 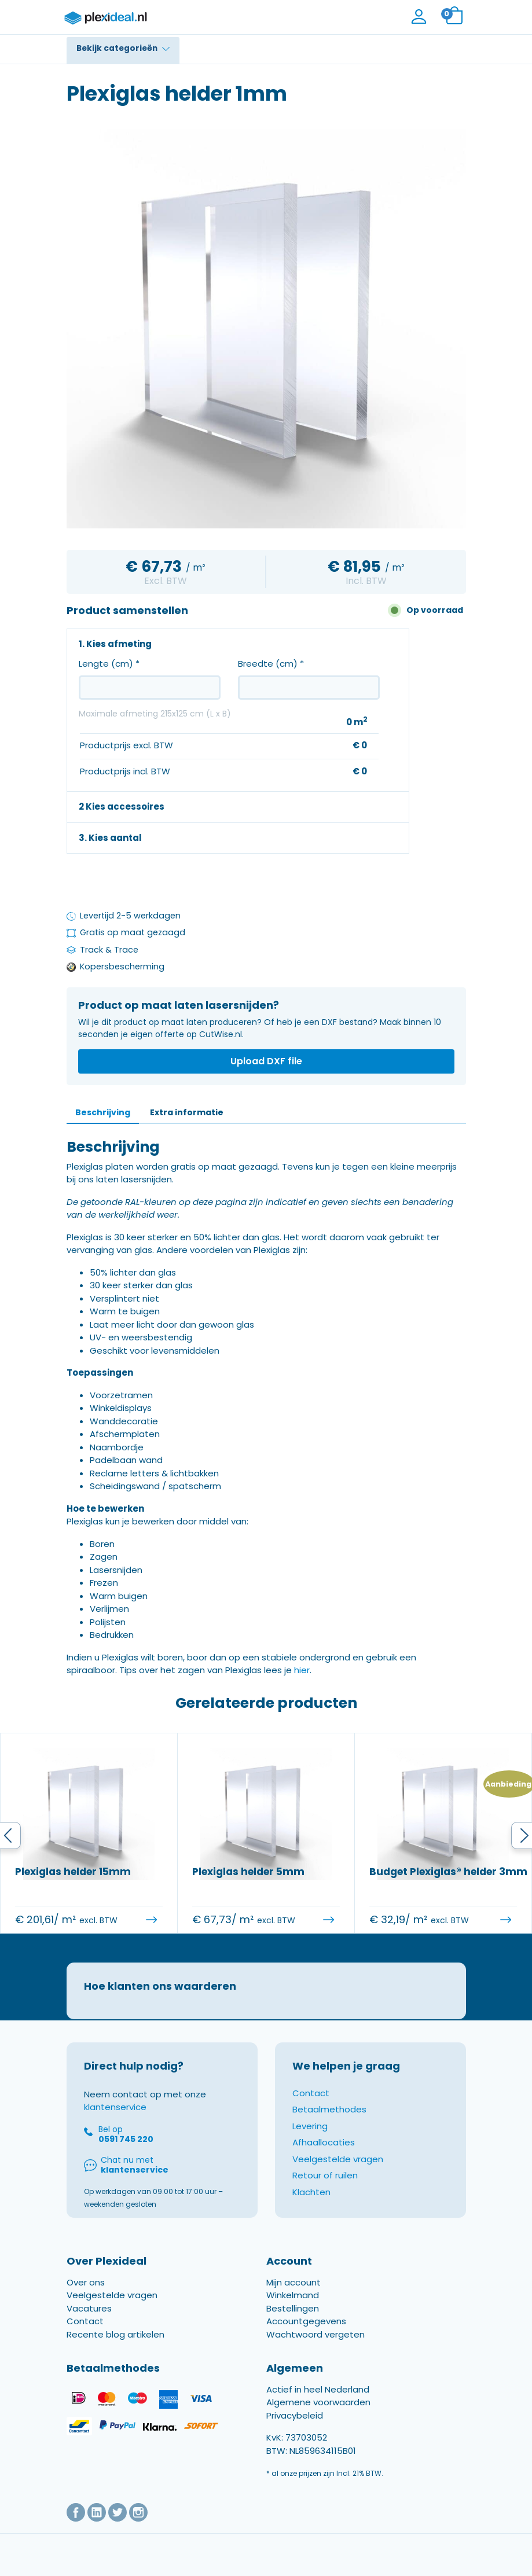 I want to click on Klachten, so click(x=311, y=2205).